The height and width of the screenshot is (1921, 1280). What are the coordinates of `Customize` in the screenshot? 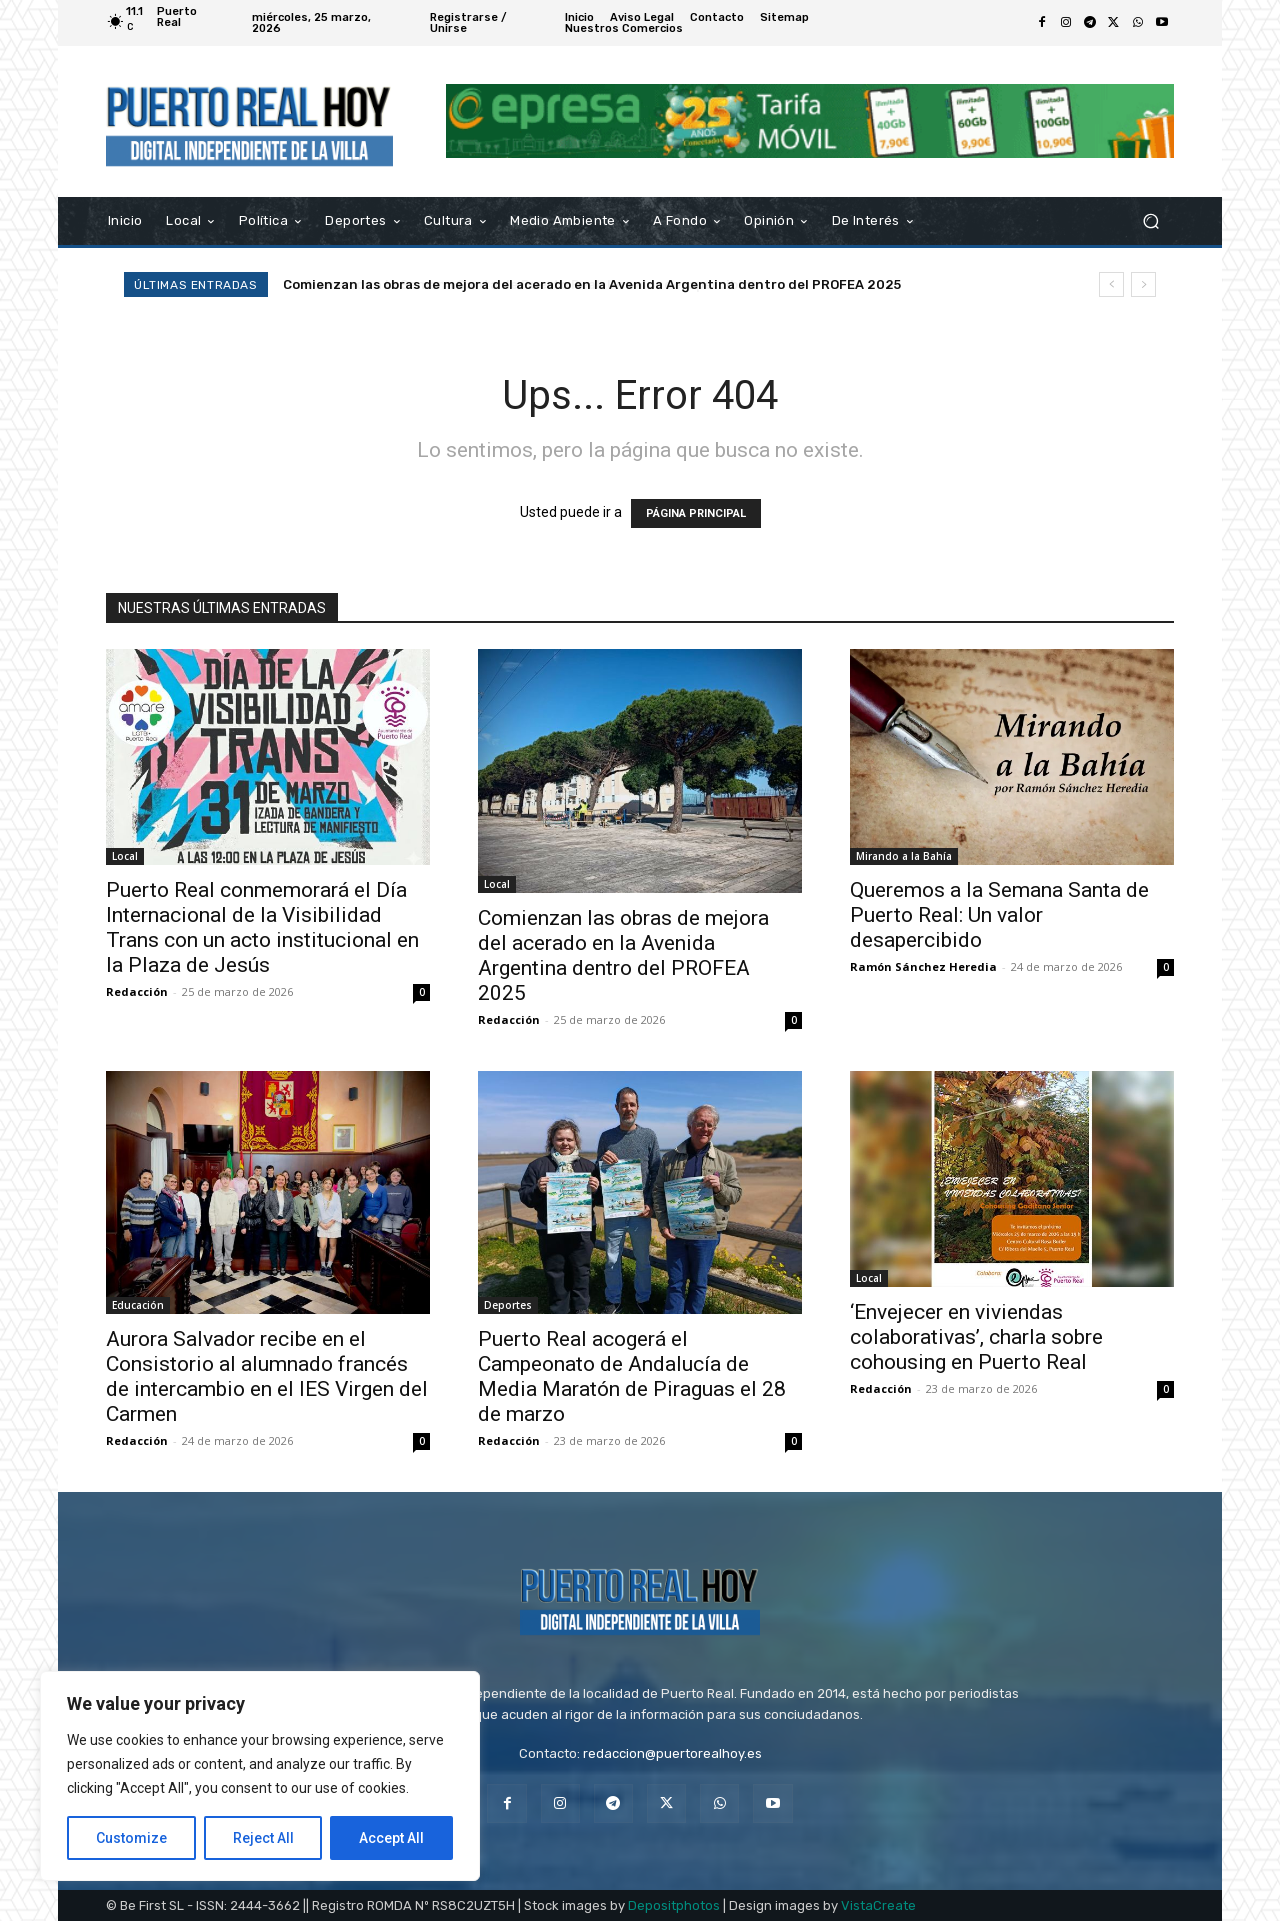 It's located at (131, 1838).